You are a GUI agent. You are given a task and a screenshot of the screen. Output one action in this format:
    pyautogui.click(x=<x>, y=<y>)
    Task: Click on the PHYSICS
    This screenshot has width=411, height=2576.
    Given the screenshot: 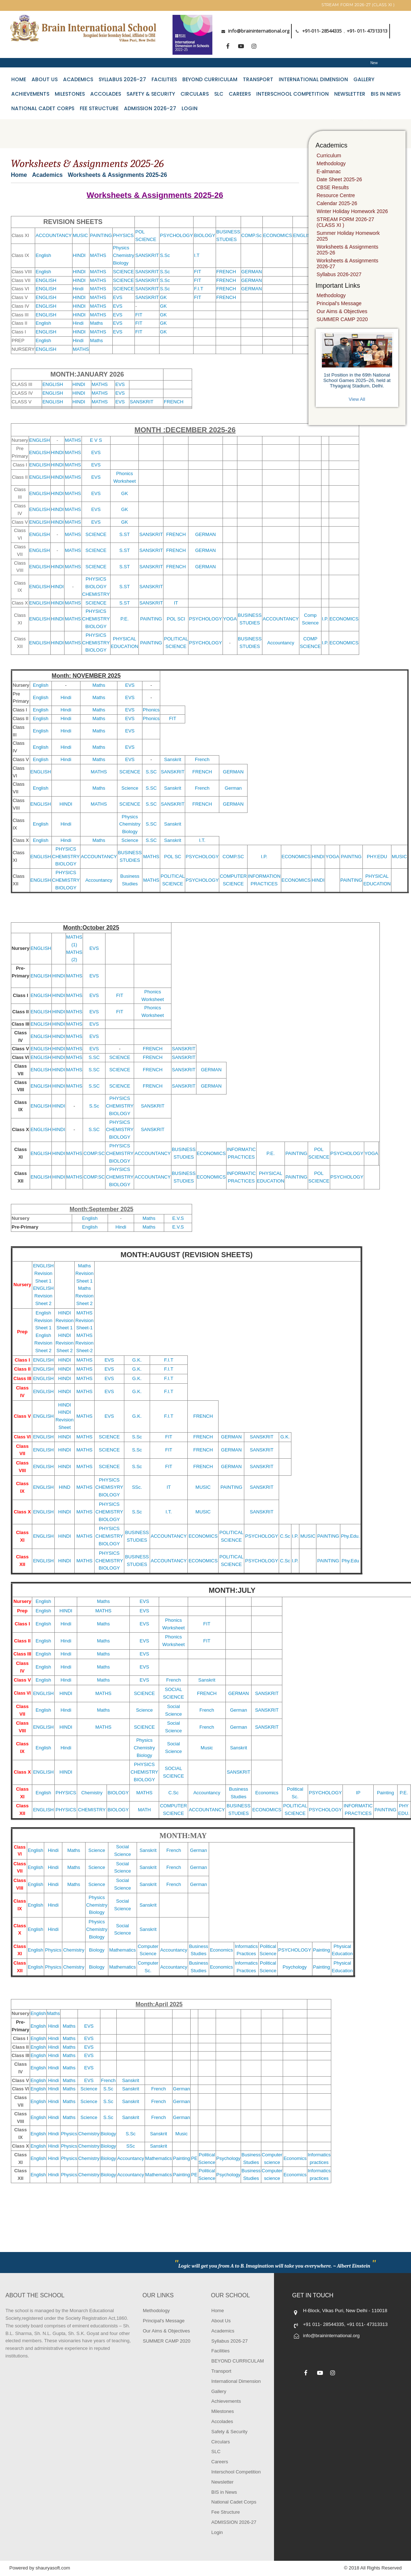 What is the action you would take?
    pyautogui.click(x=123, y=235)
    